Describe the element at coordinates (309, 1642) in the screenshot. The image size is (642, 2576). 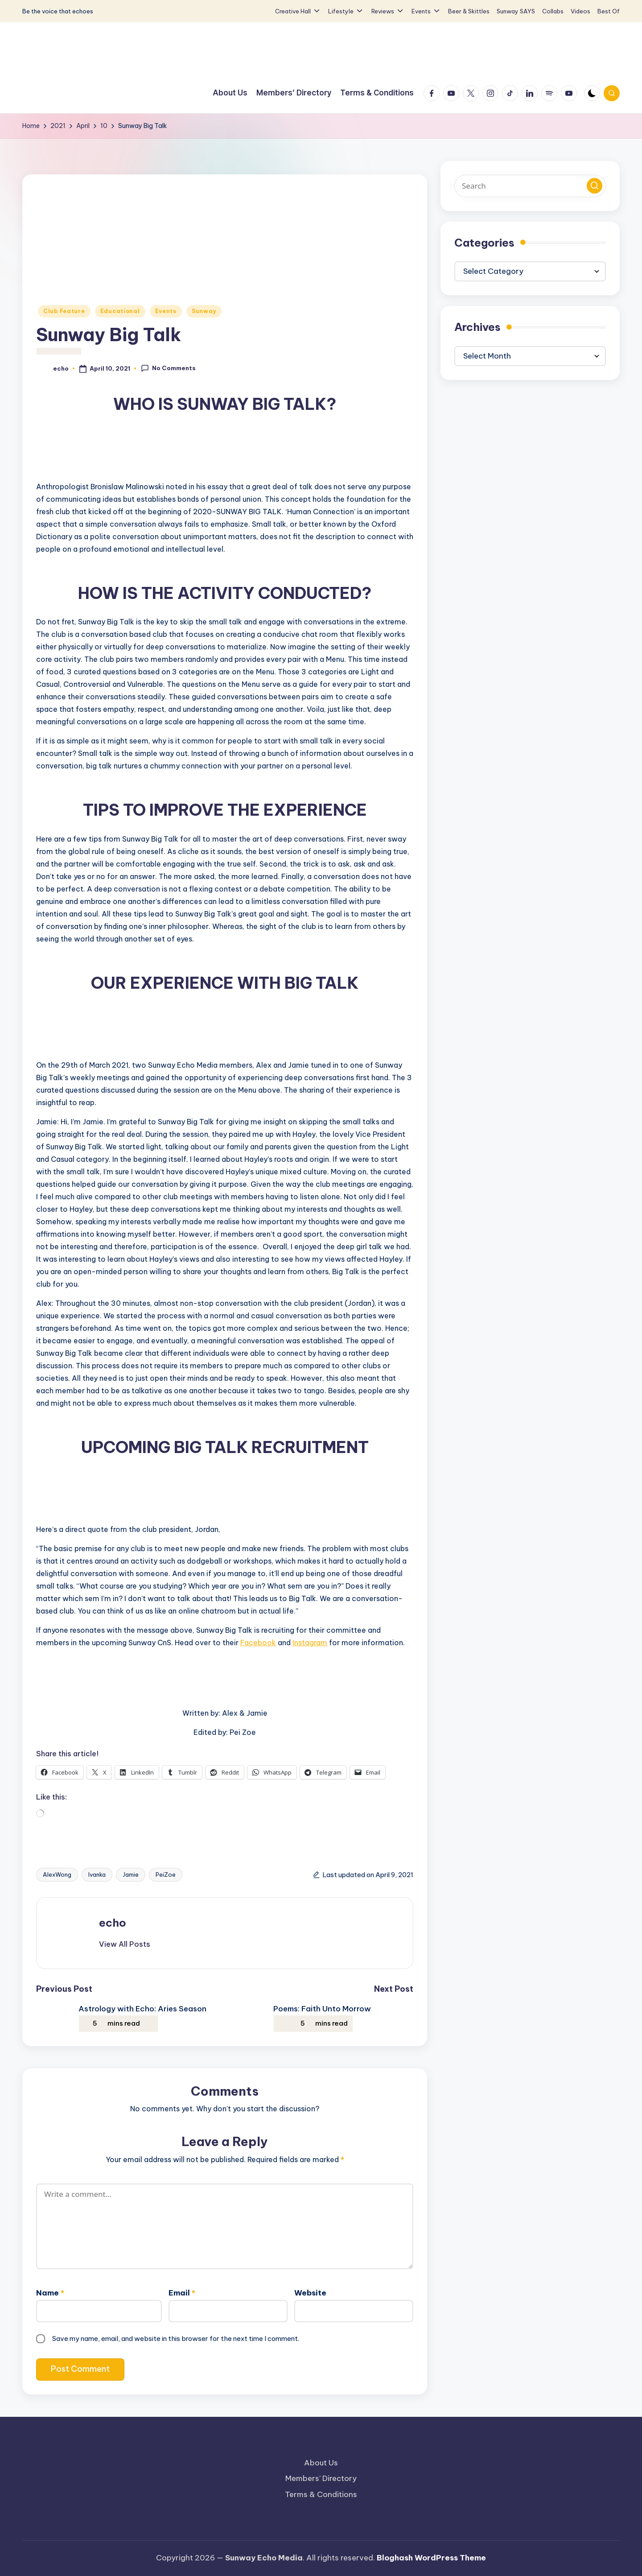
I see `Instagram` at that location.